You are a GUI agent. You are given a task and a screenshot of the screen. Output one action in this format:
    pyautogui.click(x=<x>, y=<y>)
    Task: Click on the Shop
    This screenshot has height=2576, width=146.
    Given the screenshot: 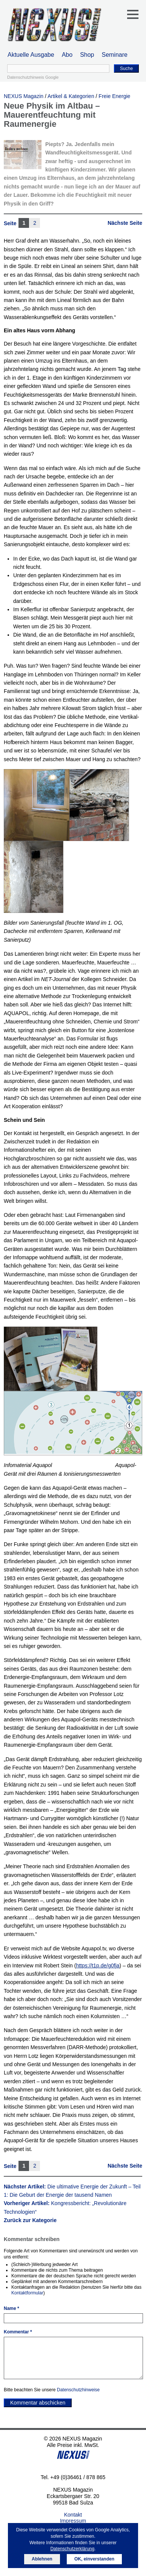 What is the action you would take?
    pyautogui.click(x=87, y=54)
    